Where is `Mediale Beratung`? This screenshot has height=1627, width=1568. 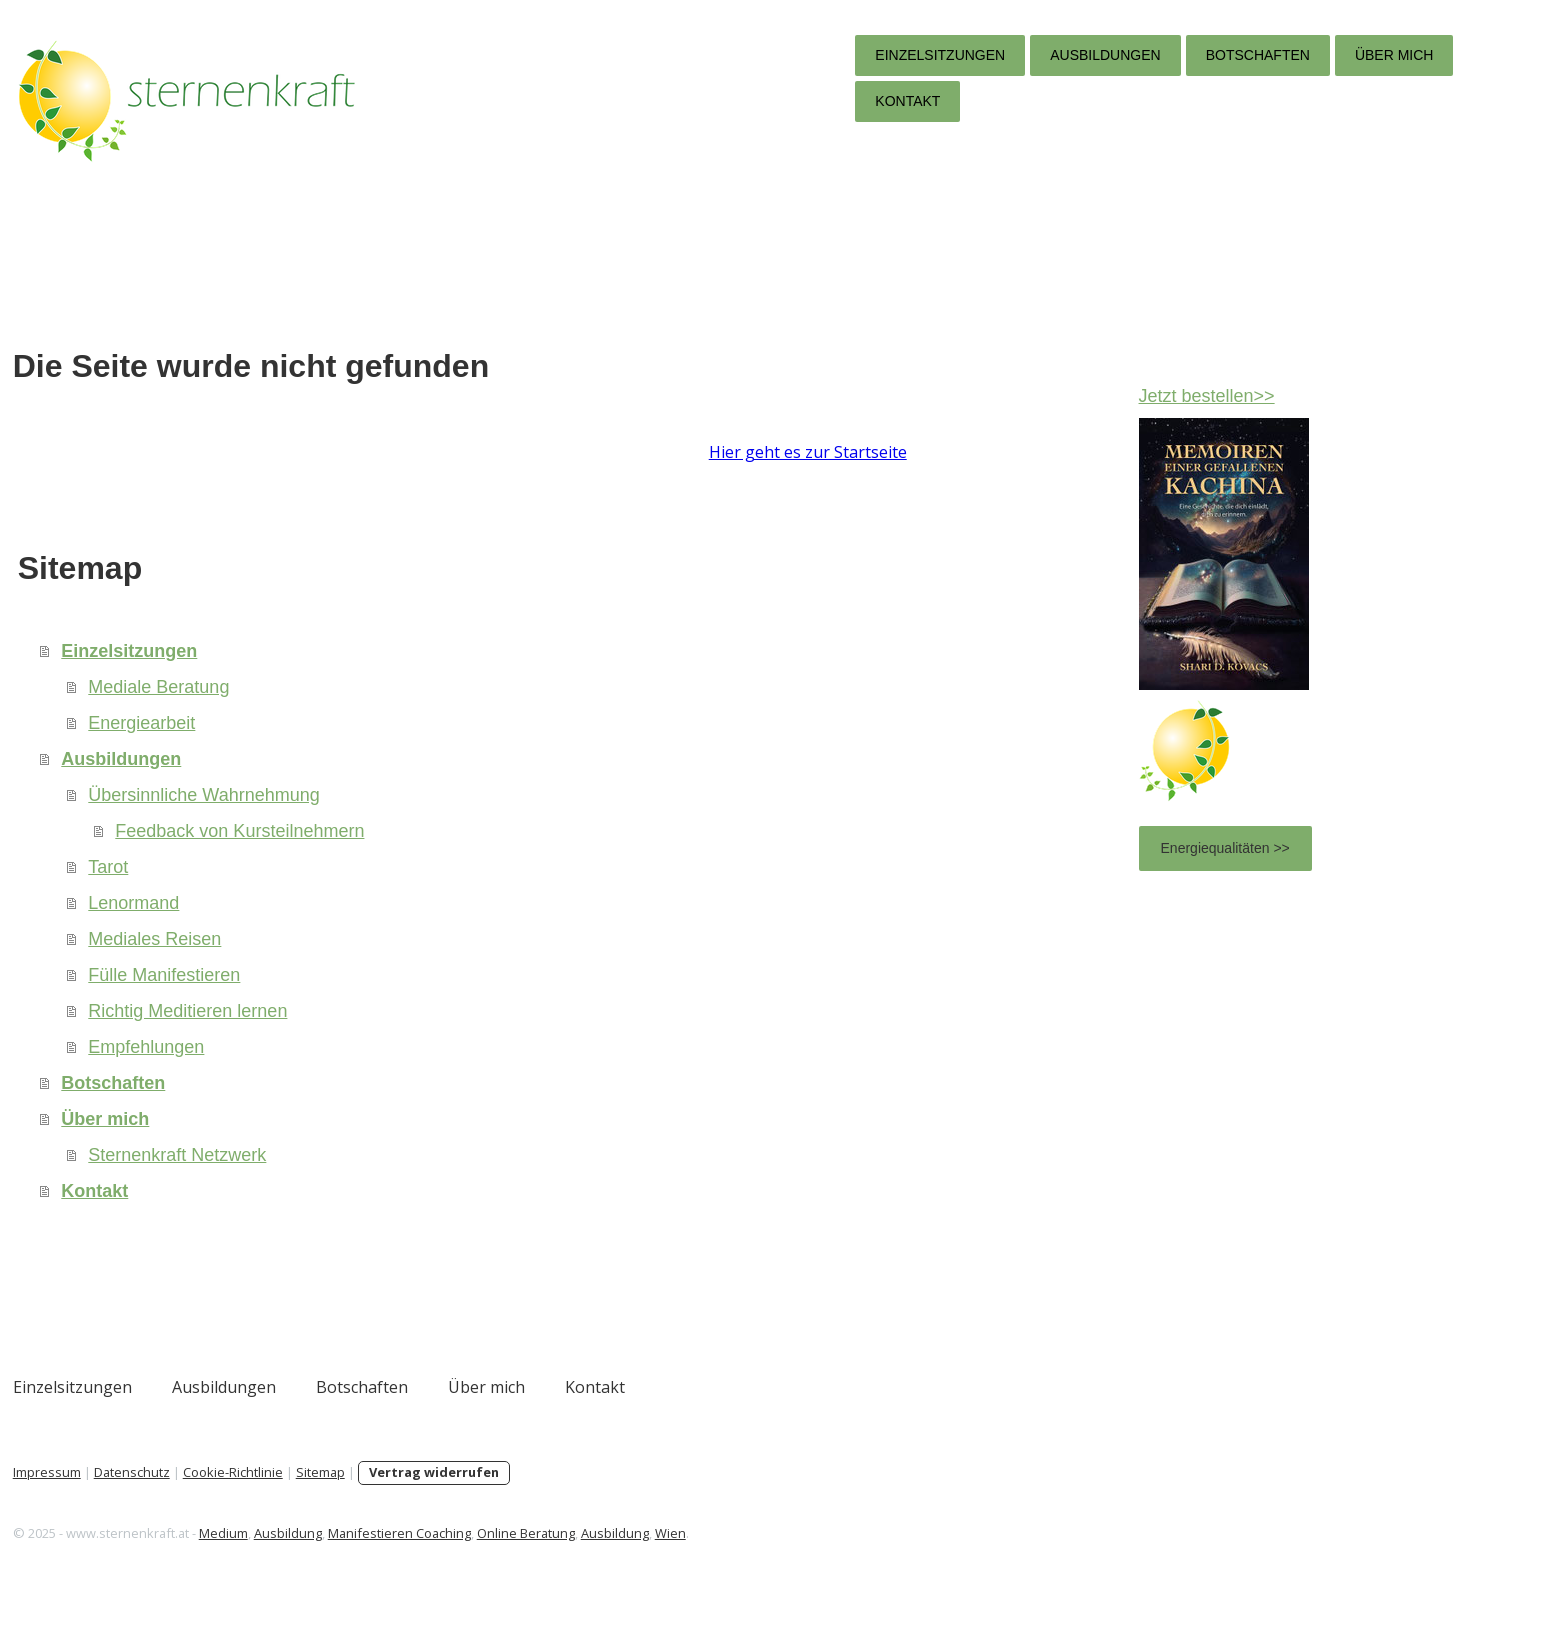
Mediale Beratung is located at coordinates (380, 711).